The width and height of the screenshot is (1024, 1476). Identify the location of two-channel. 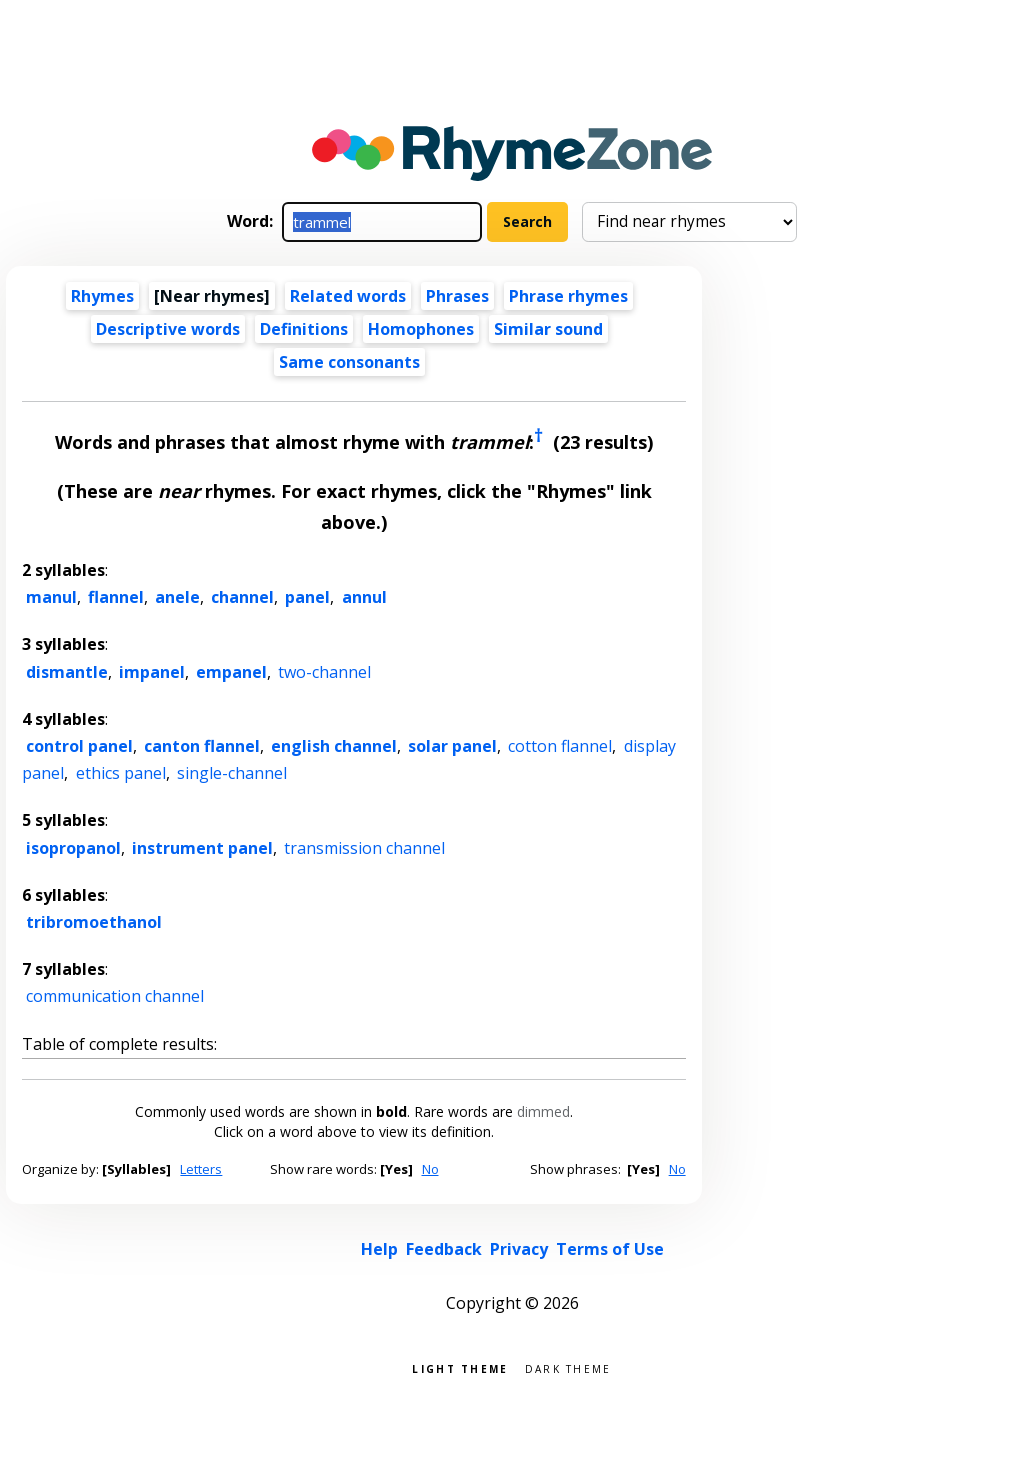
(324, 672).